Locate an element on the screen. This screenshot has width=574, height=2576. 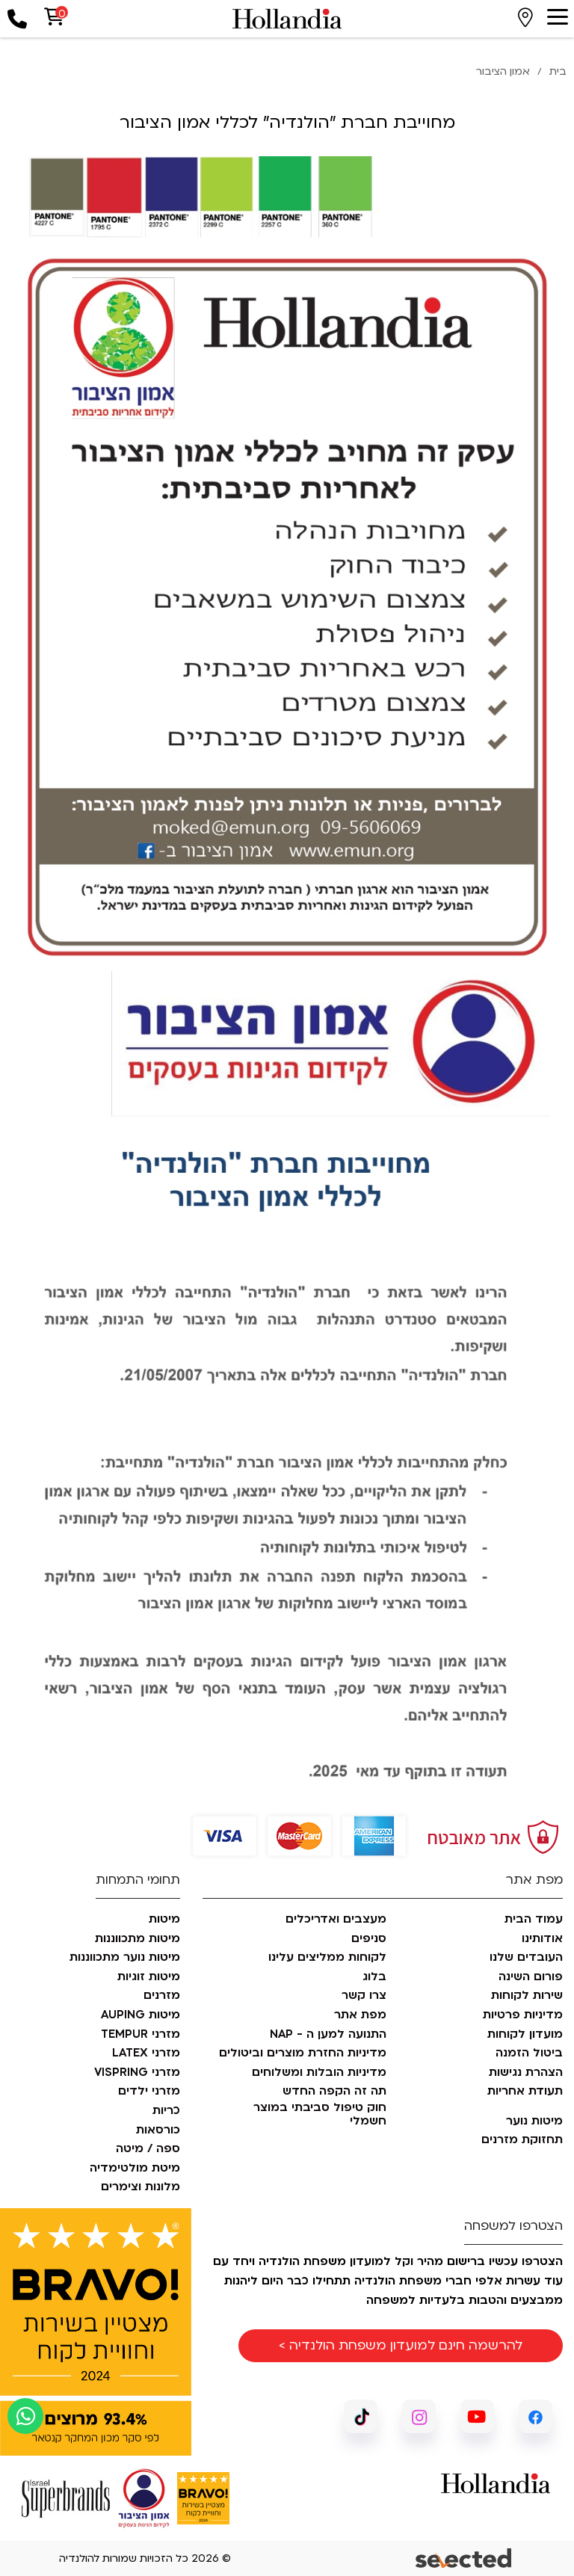
מיטות נוער מתכווננות is located at coordinates (125, 1958).